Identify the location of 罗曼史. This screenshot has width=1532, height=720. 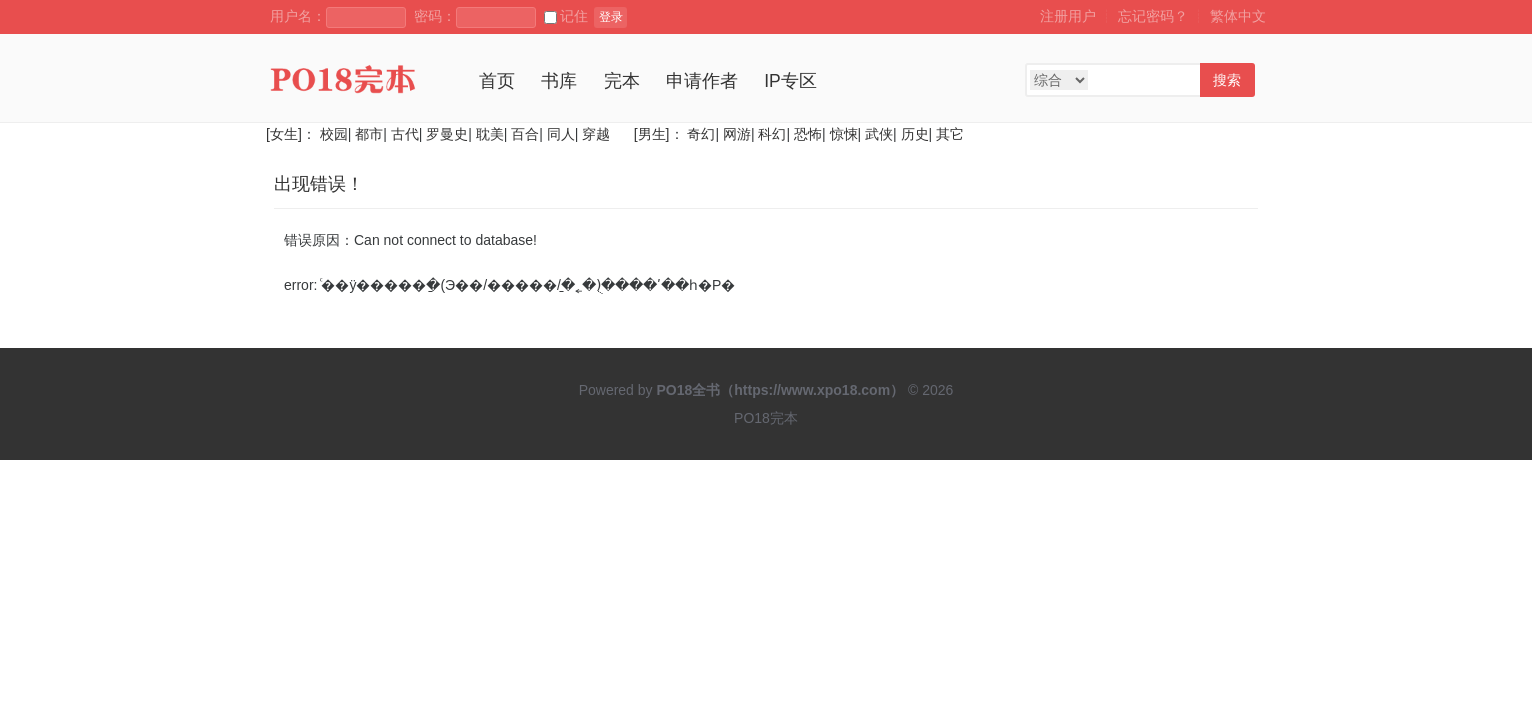
(447, 134).